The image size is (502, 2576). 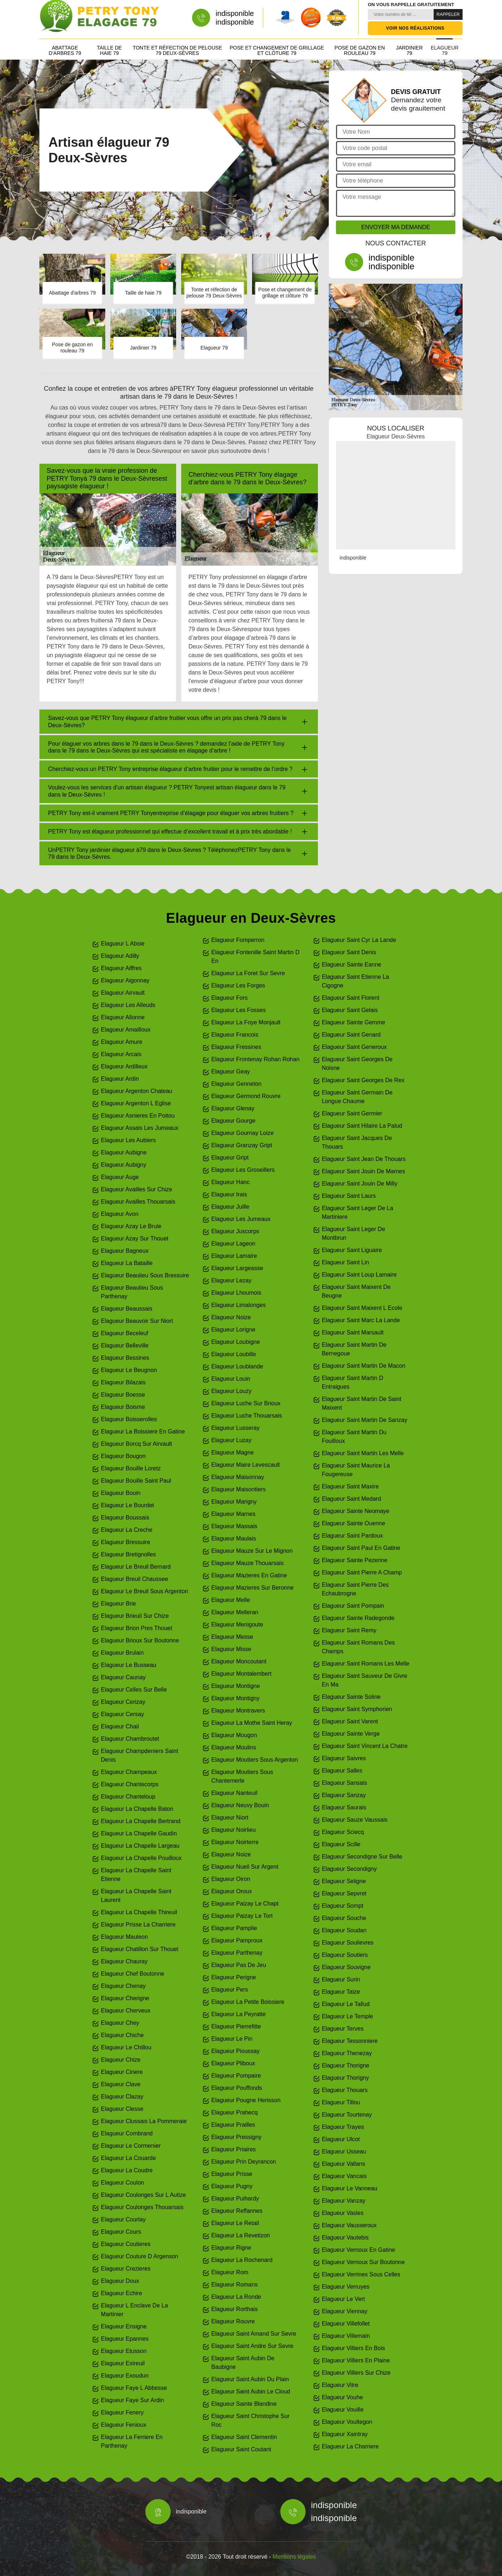 I want to click on Elagueur Saint Cyr La Lande, so click(x=359, y=940).